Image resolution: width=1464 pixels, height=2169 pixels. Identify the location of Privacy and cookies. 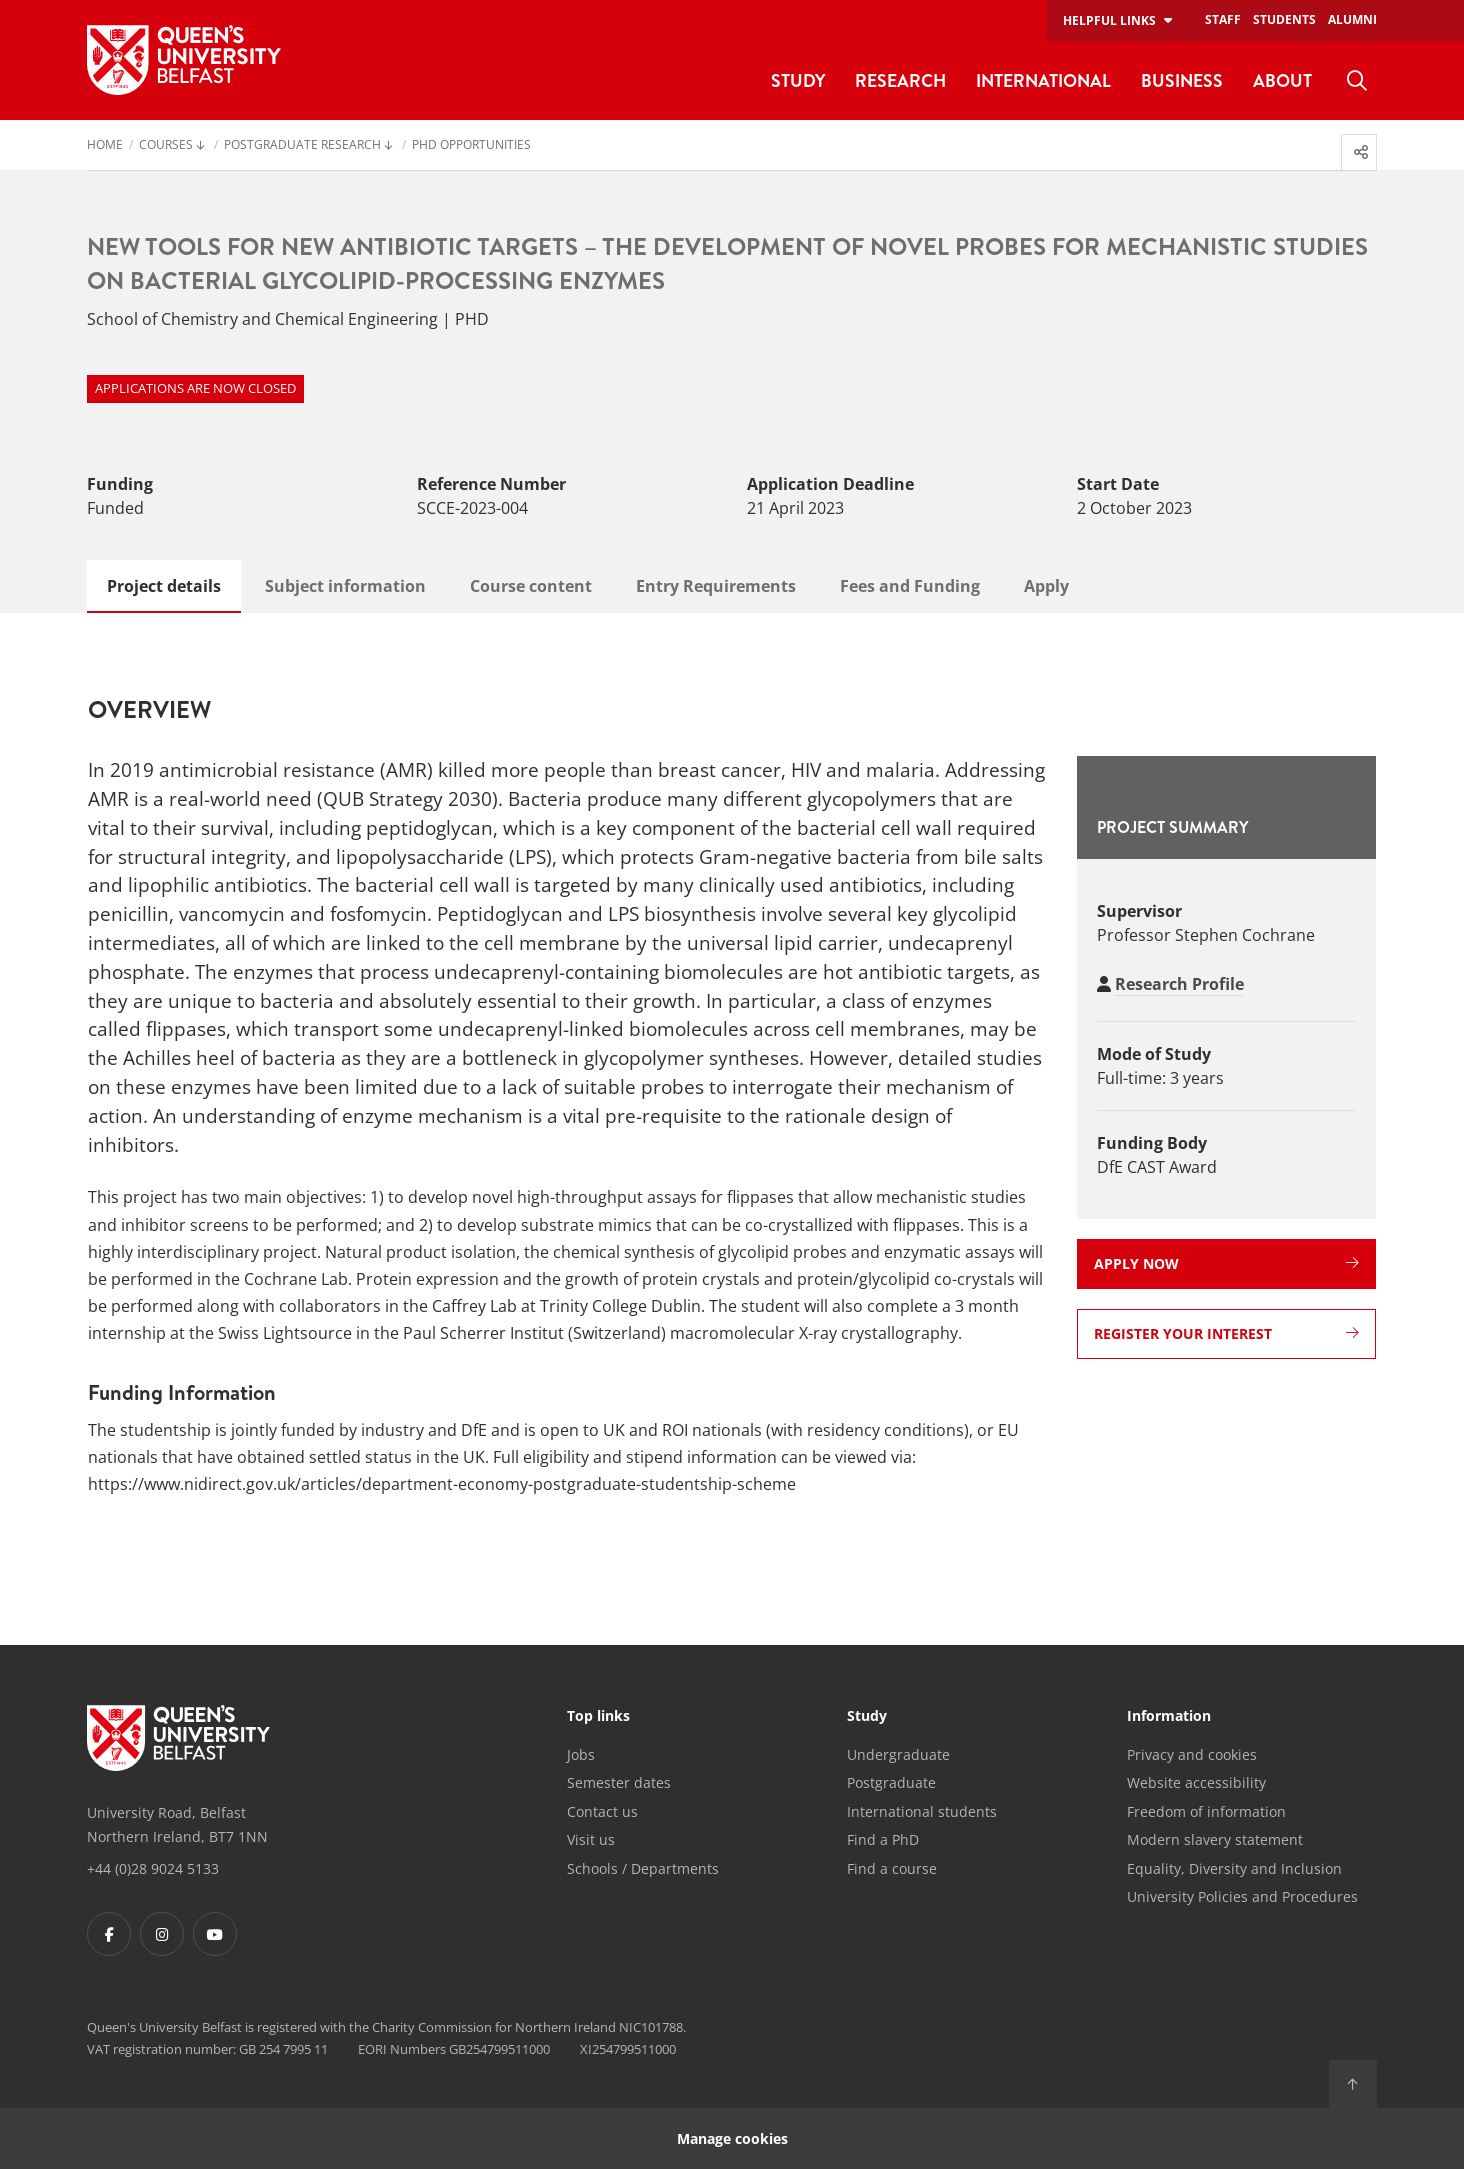
(1192, 1754).